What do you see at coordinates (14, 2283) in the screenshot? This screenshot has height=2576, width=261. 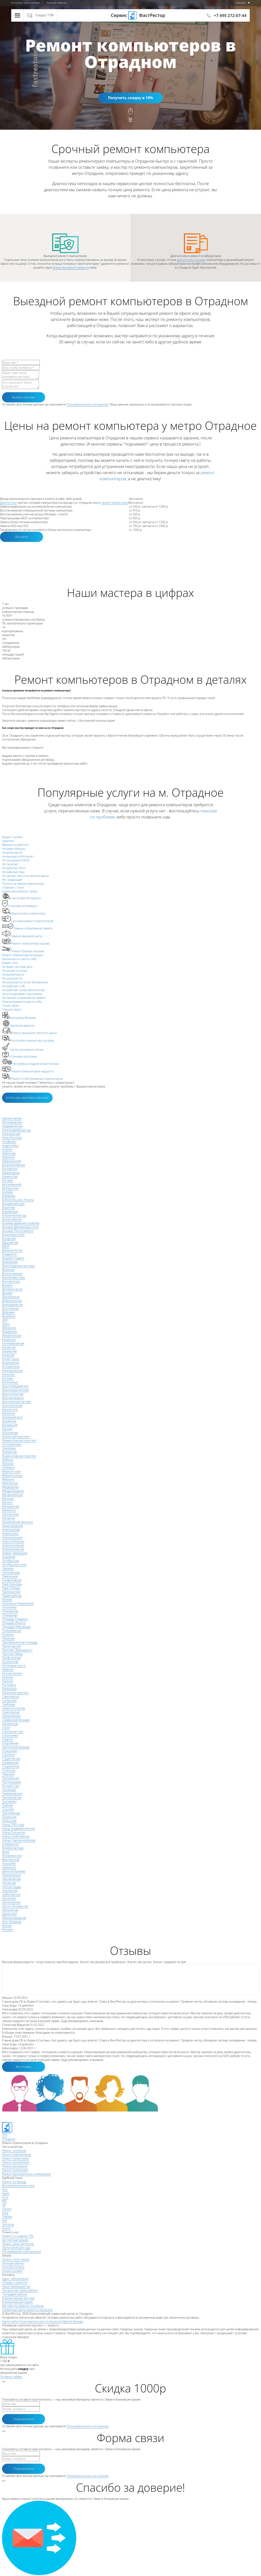 I see `Отзывы о ремонте` at bounding box center [14, 2283].